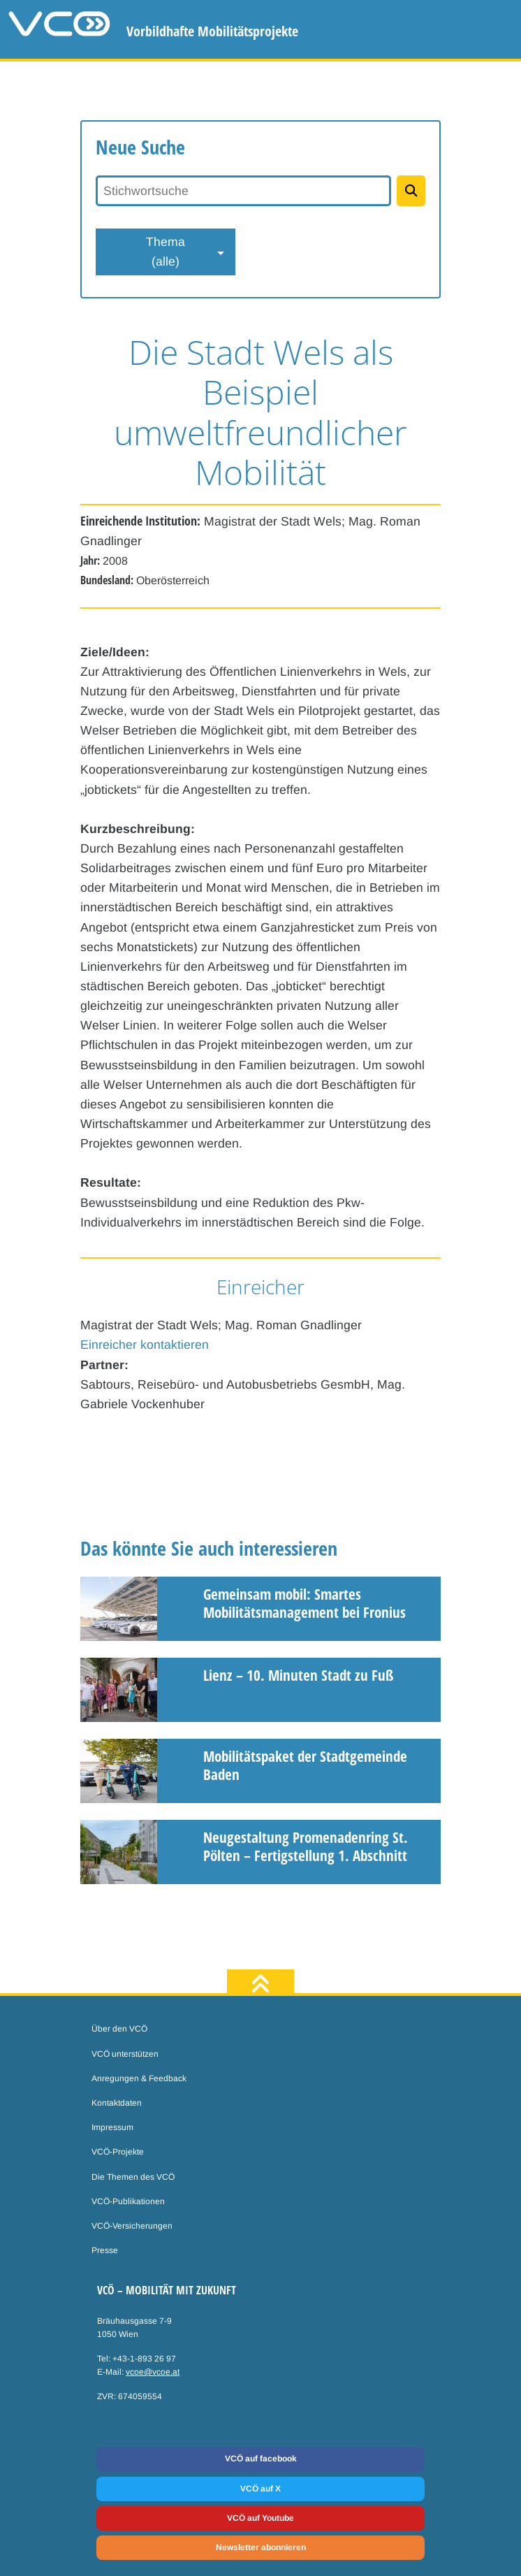 This screenshot has width=521, height=2576. I want to click on VCÖ auf facebook, so click(261, 2458).